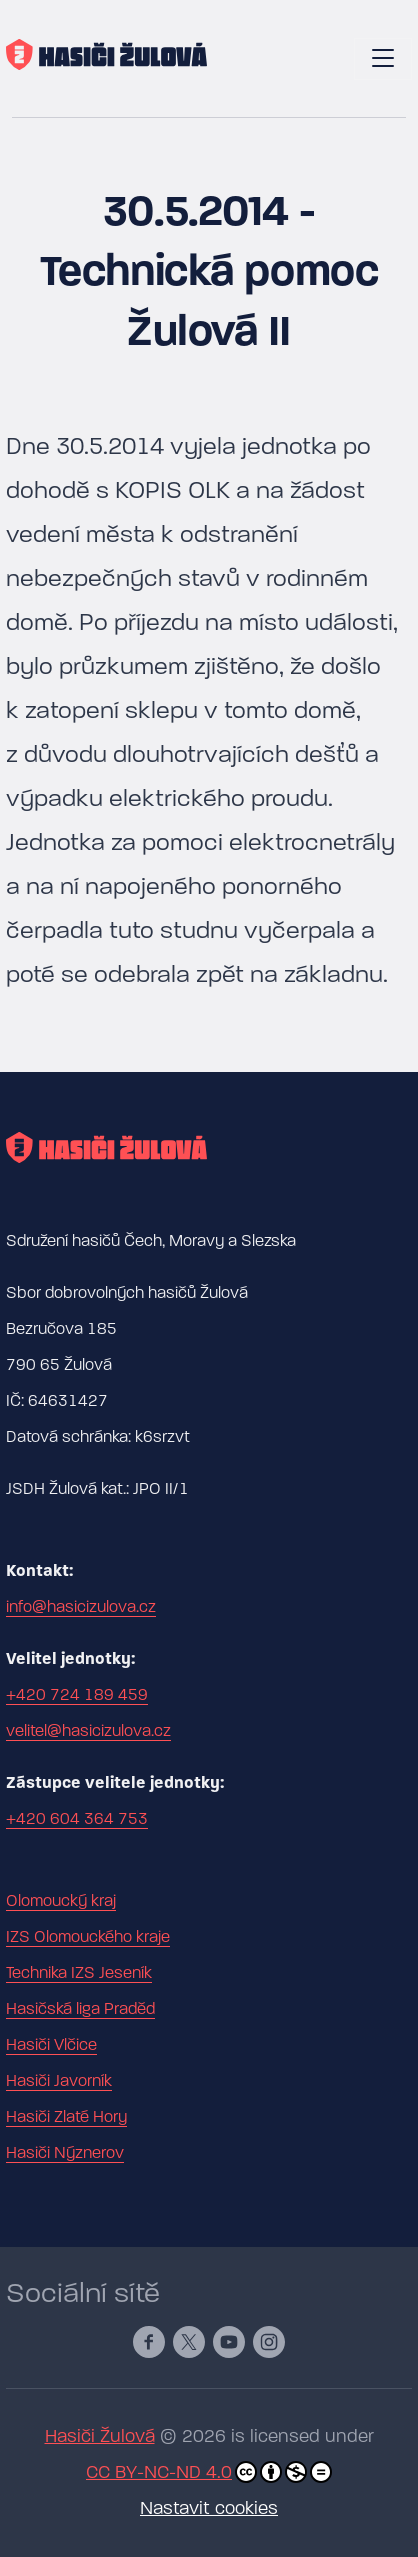  Describe the element at coordinates (77, 1819) in the screenshot. I see `+420 604 364 753` at that location.